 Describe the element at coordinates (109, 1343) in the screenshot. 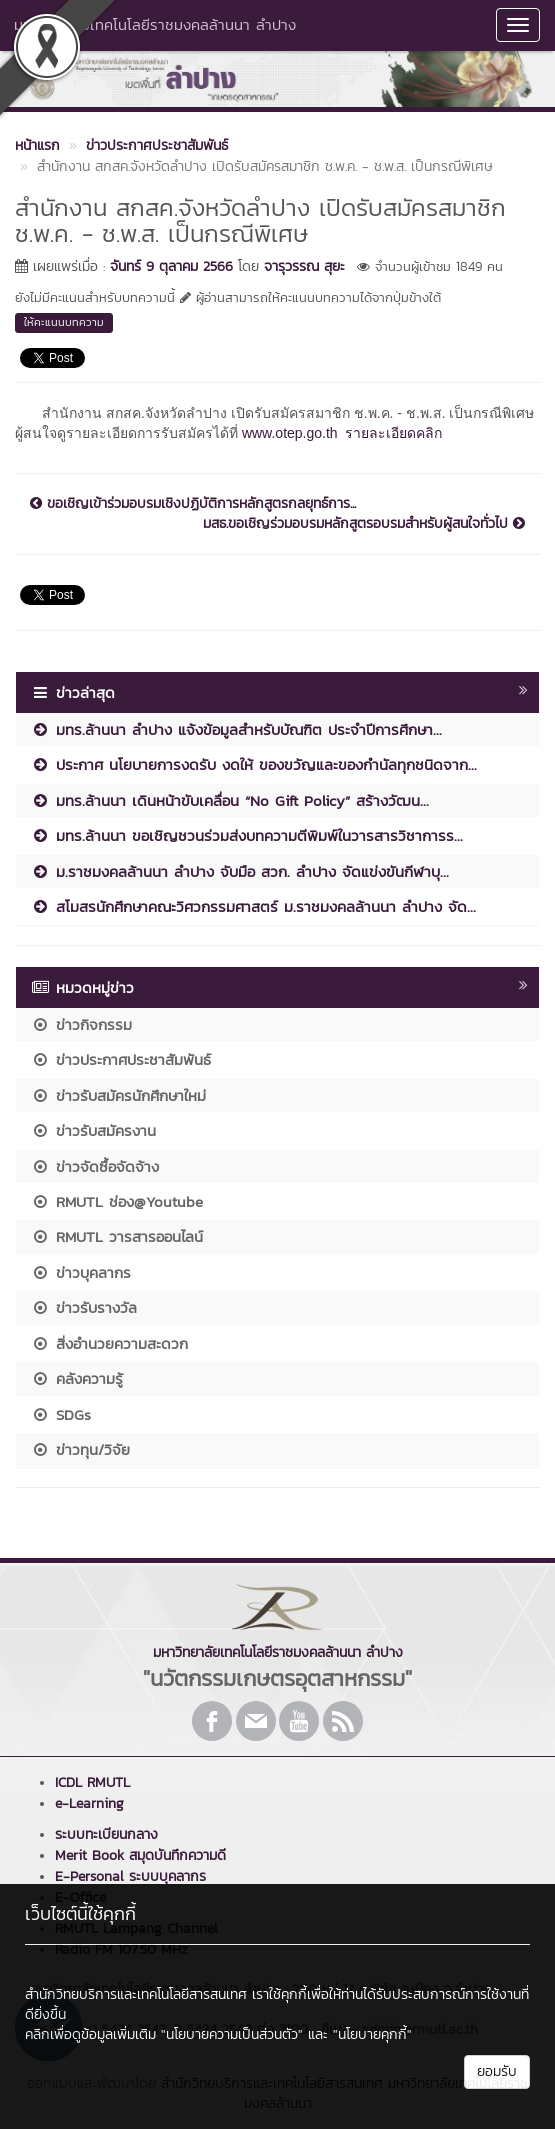

I see `สิ่งอำนวยความสะดวก` at that location.